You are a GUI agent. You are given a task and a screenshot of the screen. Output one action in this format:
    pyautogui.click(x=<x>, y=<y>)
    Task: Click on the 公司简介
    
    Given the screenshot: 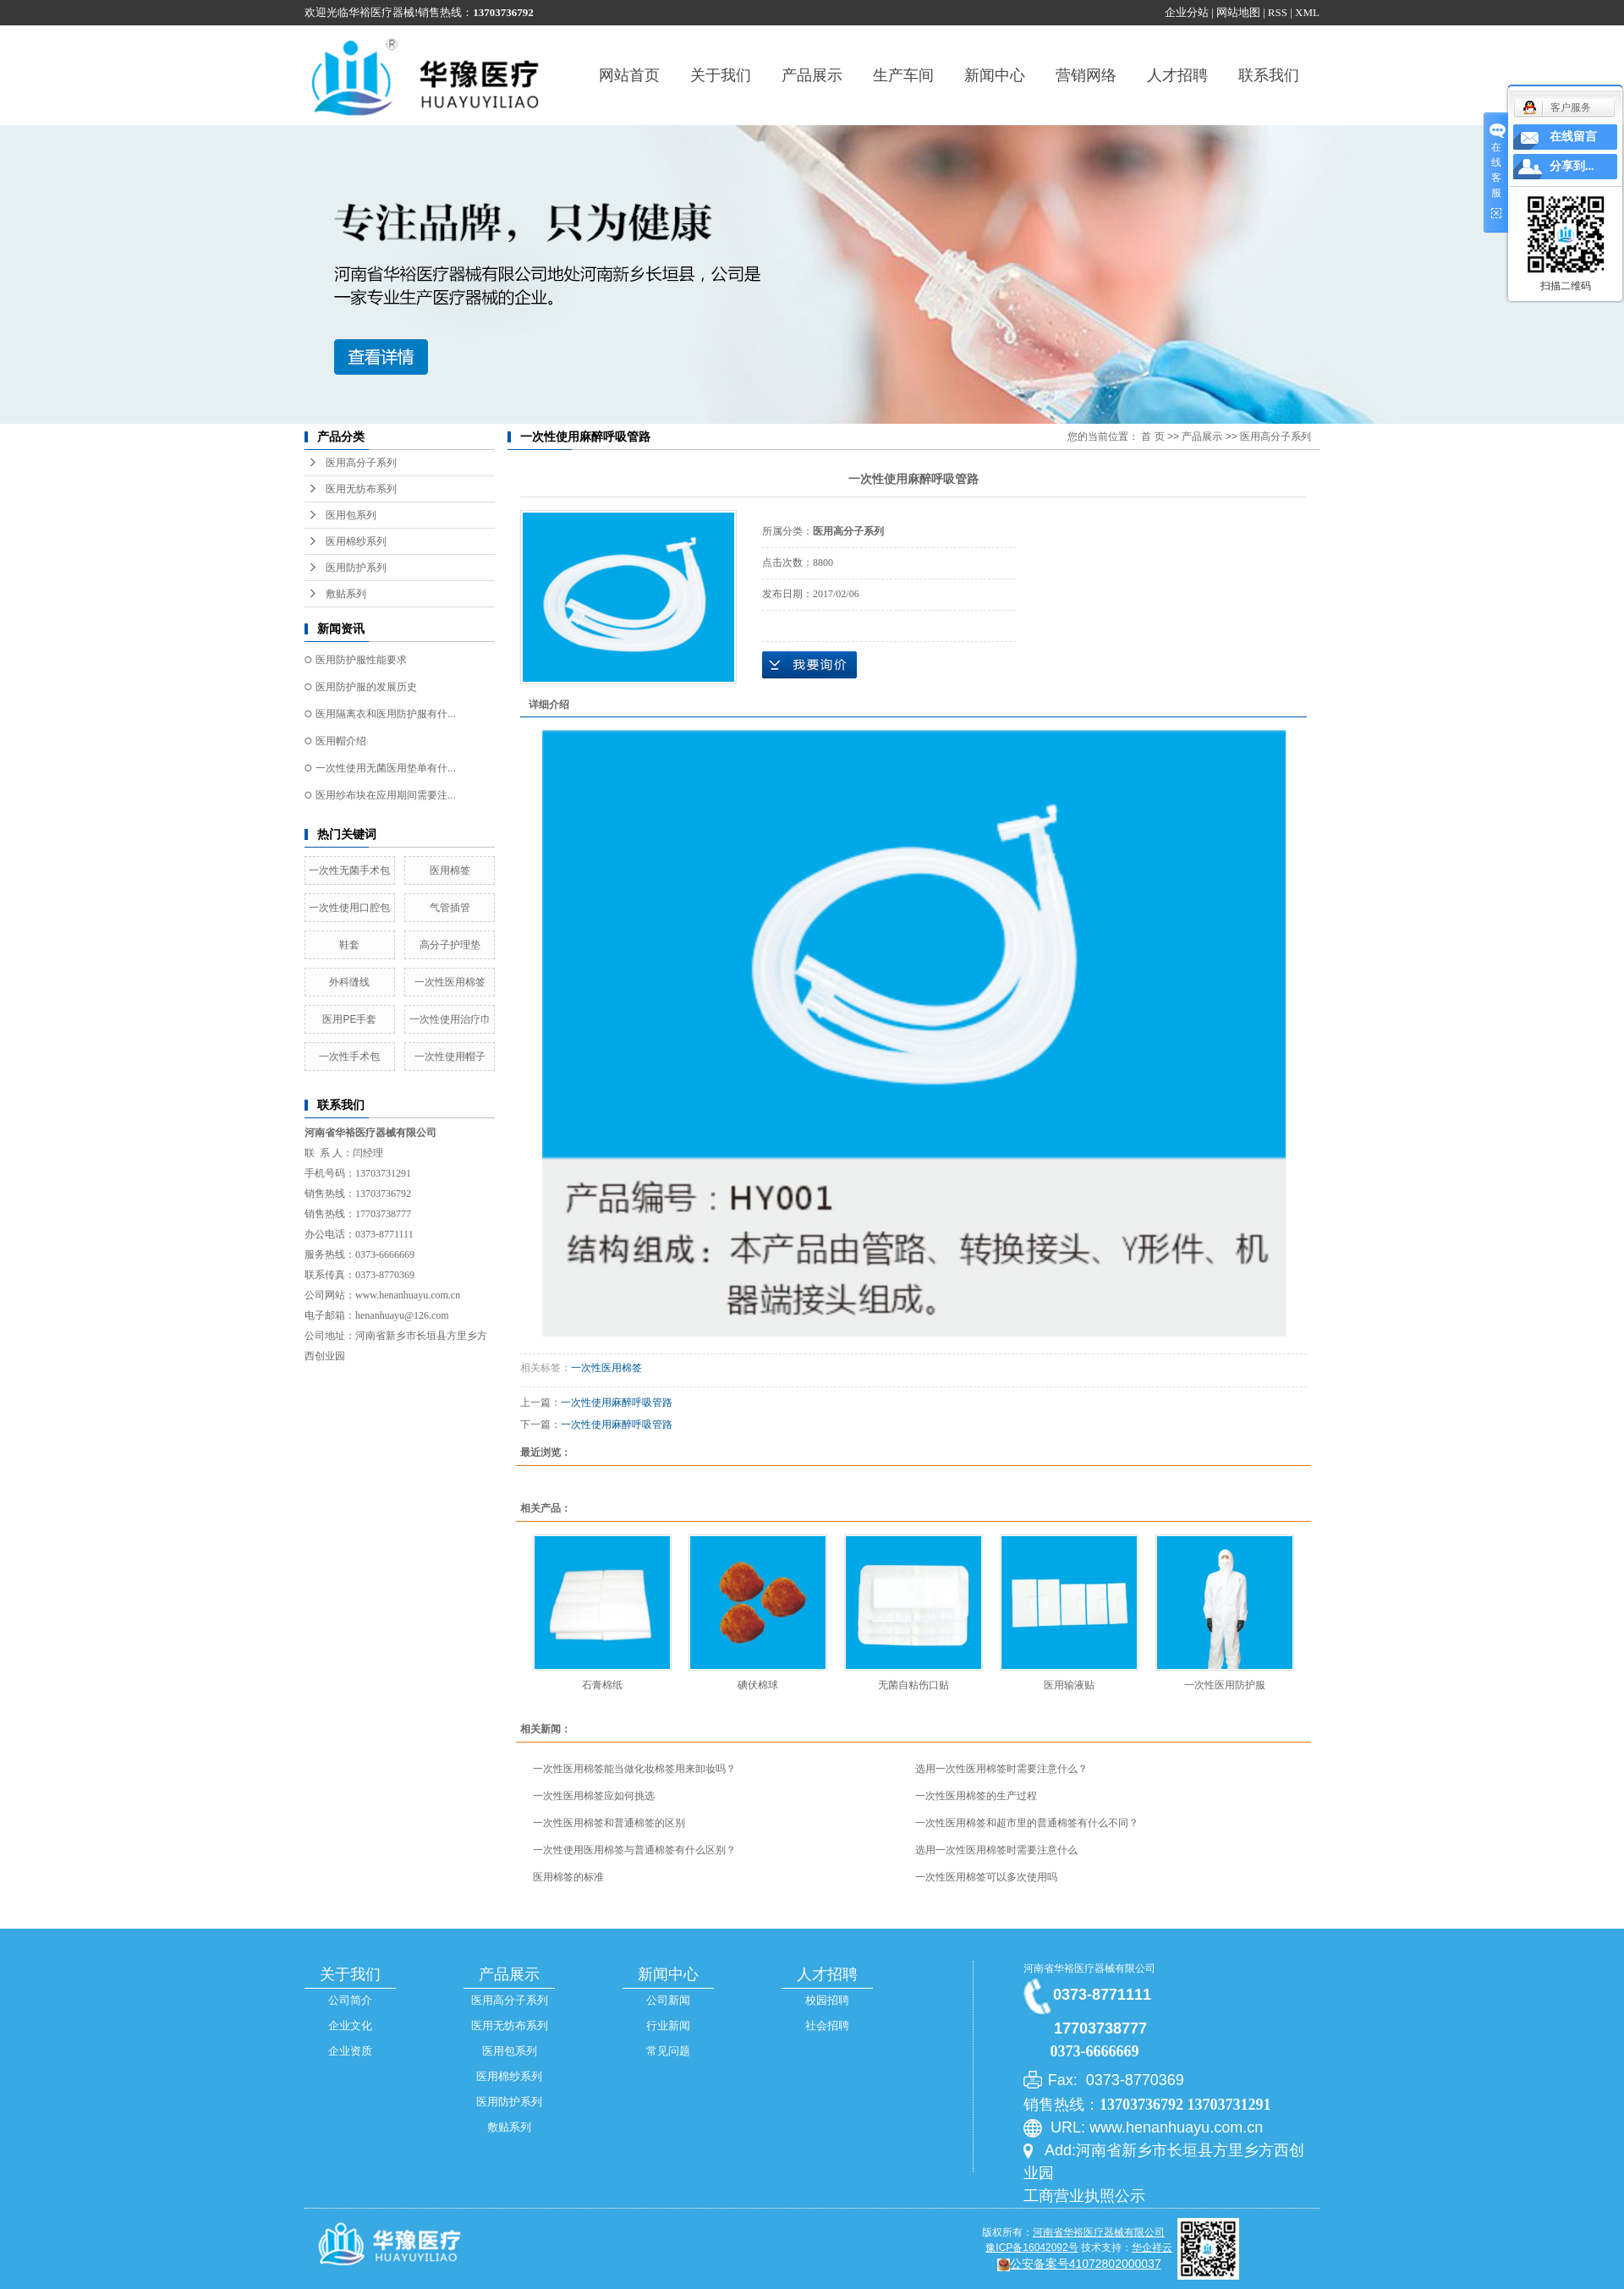 What is the action you would take?
    pyautogui.click(x=350, y=2000)
    